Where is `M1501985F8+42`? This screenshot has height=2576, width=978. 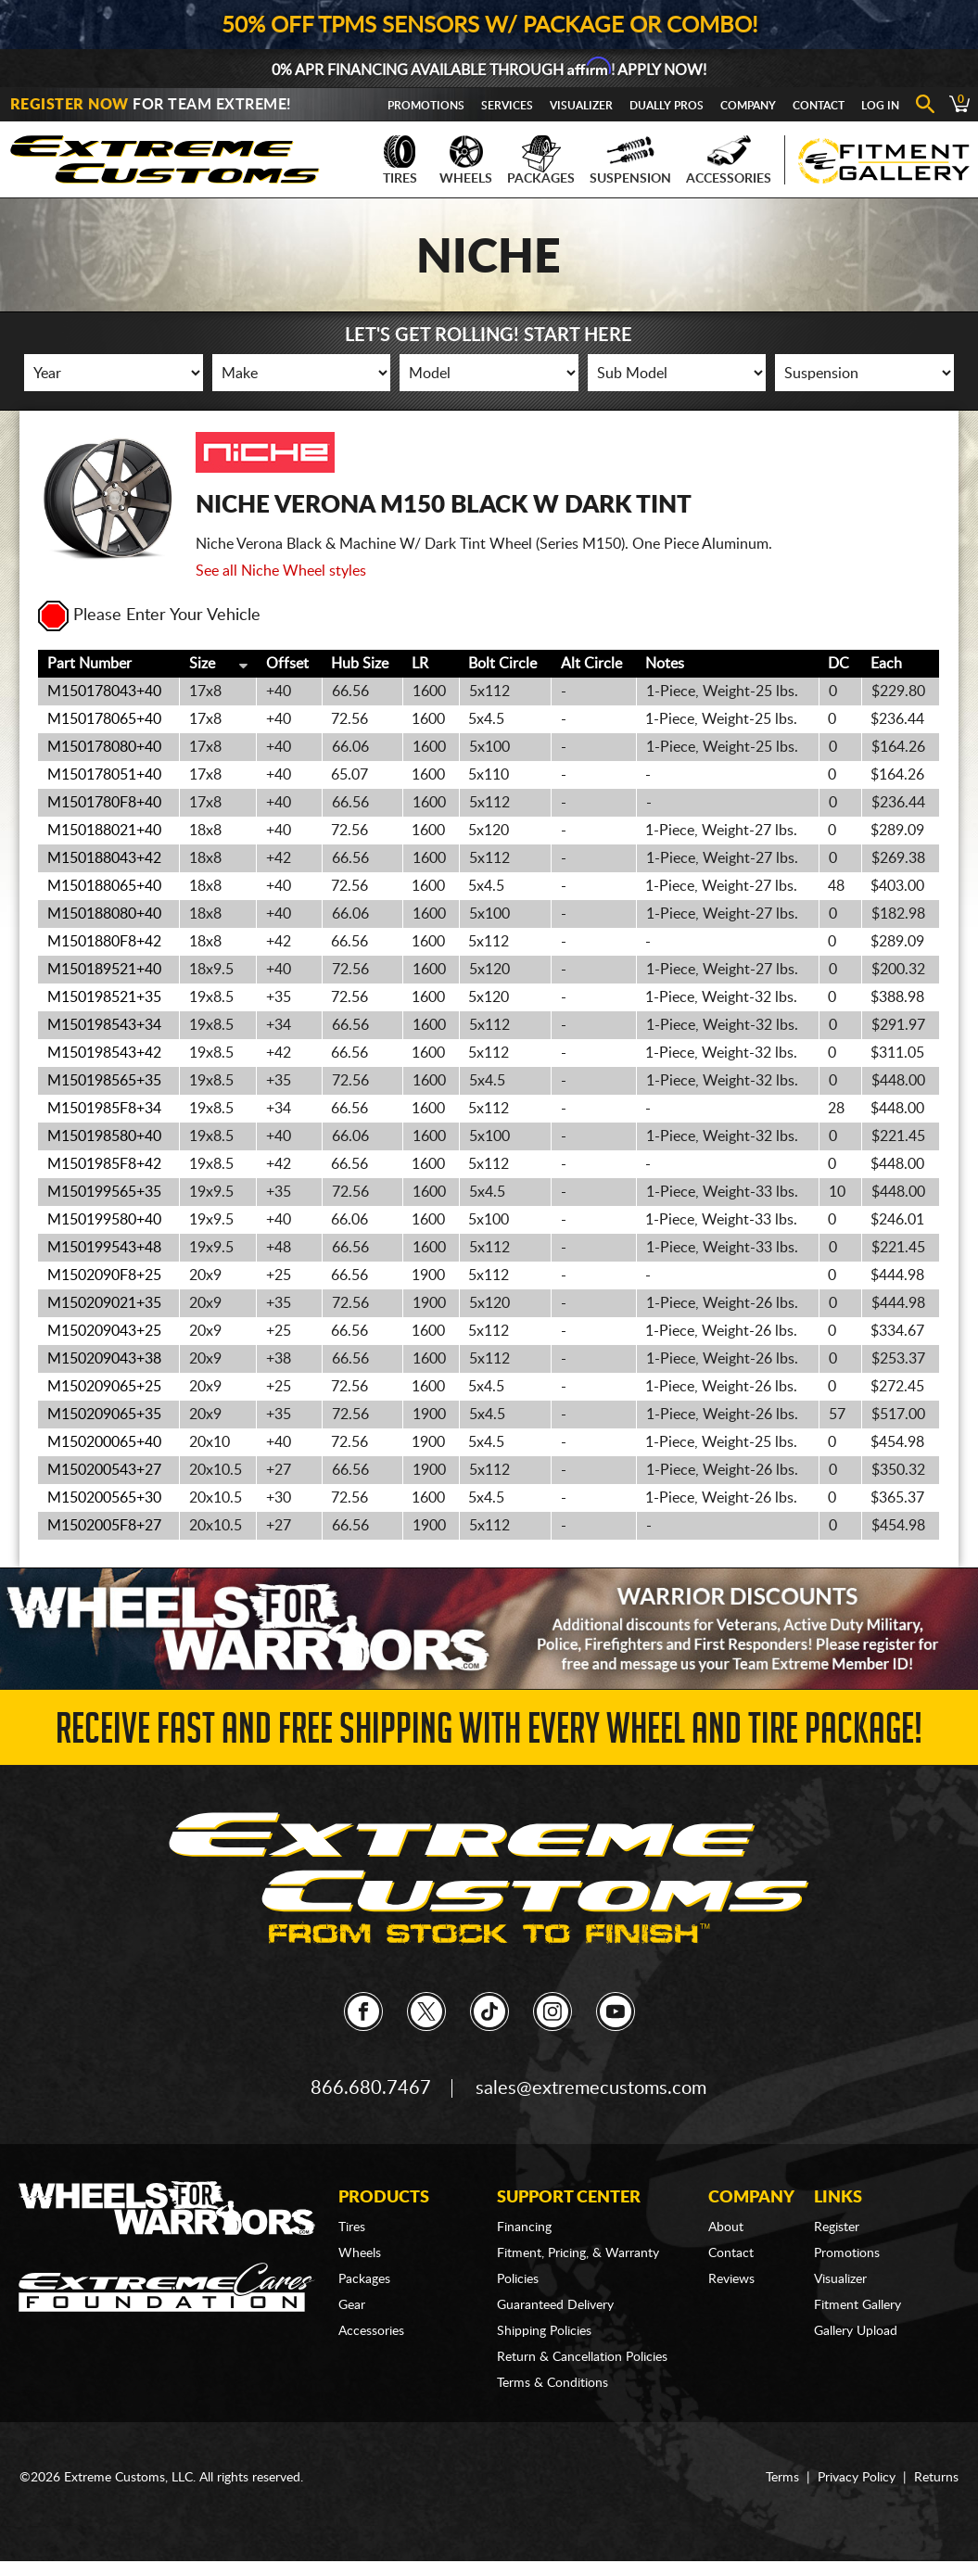 M1501985F8+42 is located at coordinates (104, 1164).